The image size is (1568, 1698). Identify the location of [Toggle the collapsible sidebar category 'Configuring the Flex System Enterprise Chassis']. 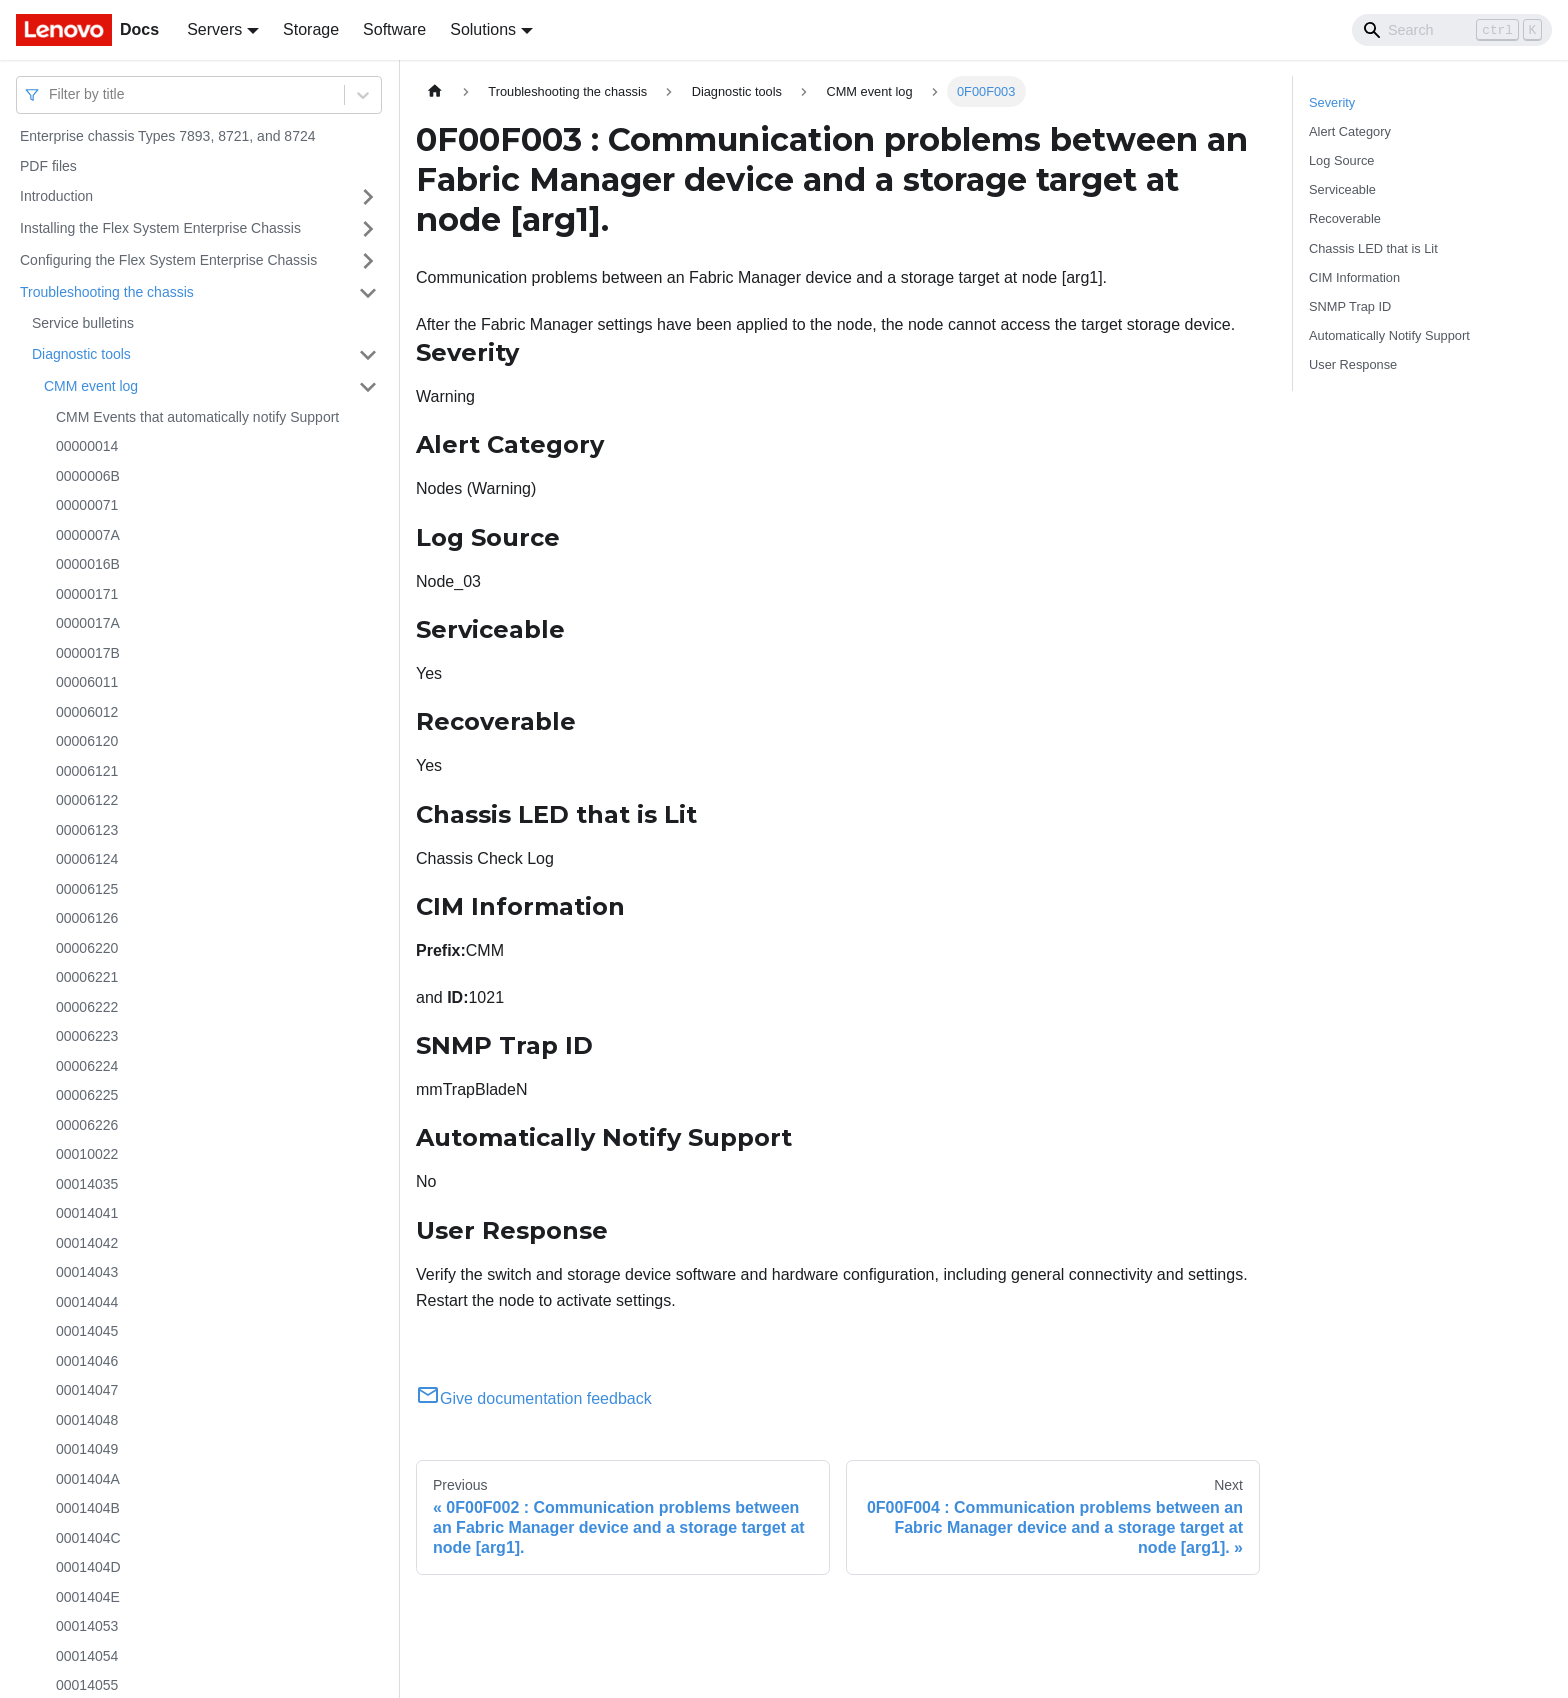
(368, 261).